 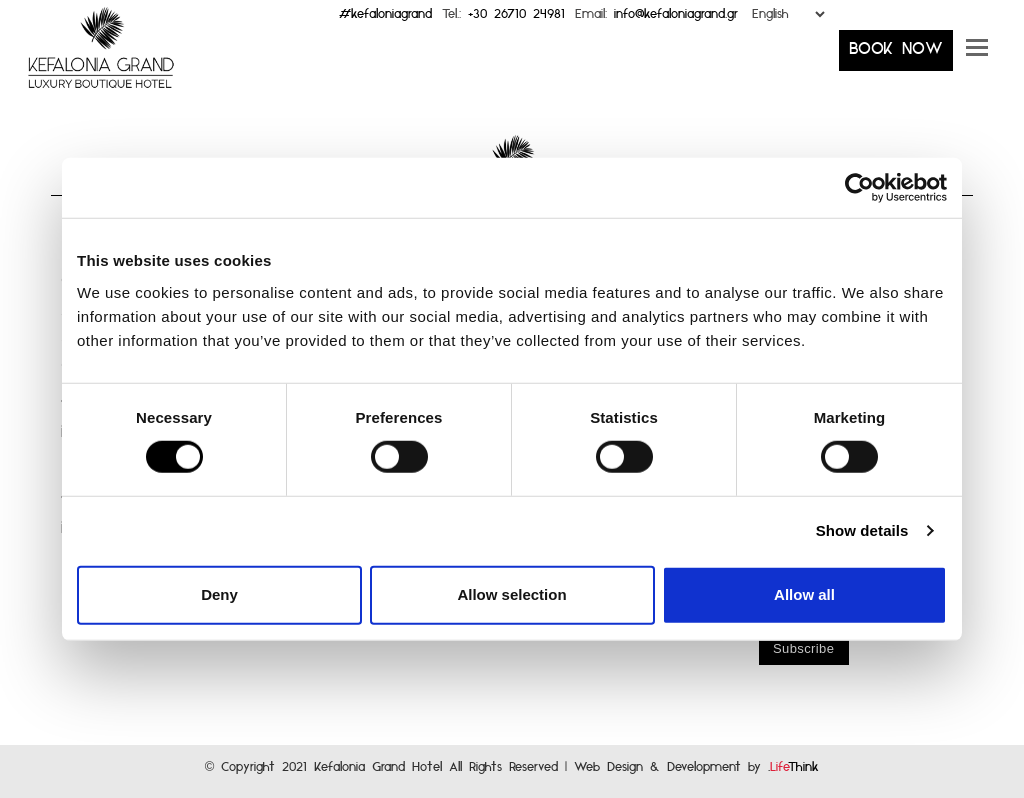 I want to click on Web Design & Development by, so click(x=696, y=771).